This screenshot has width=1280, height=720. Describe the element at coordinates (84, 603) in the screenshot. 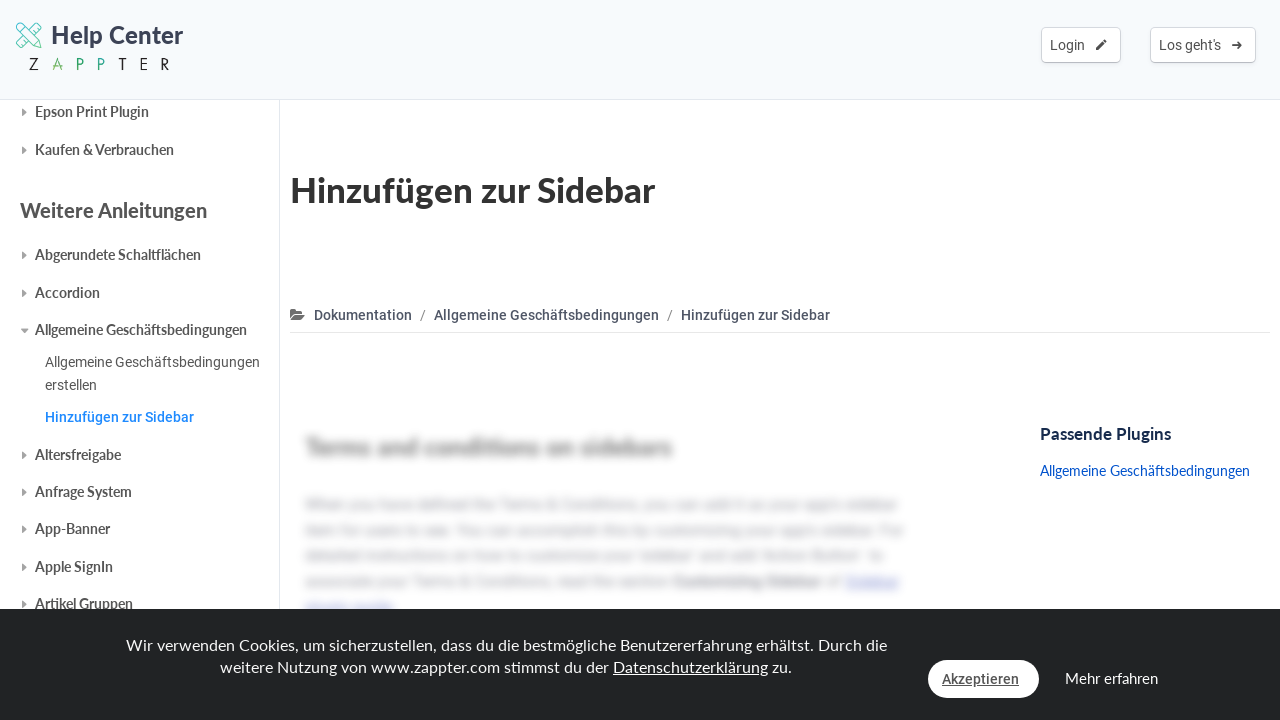

I see `Artikel Gruppen` at that location.